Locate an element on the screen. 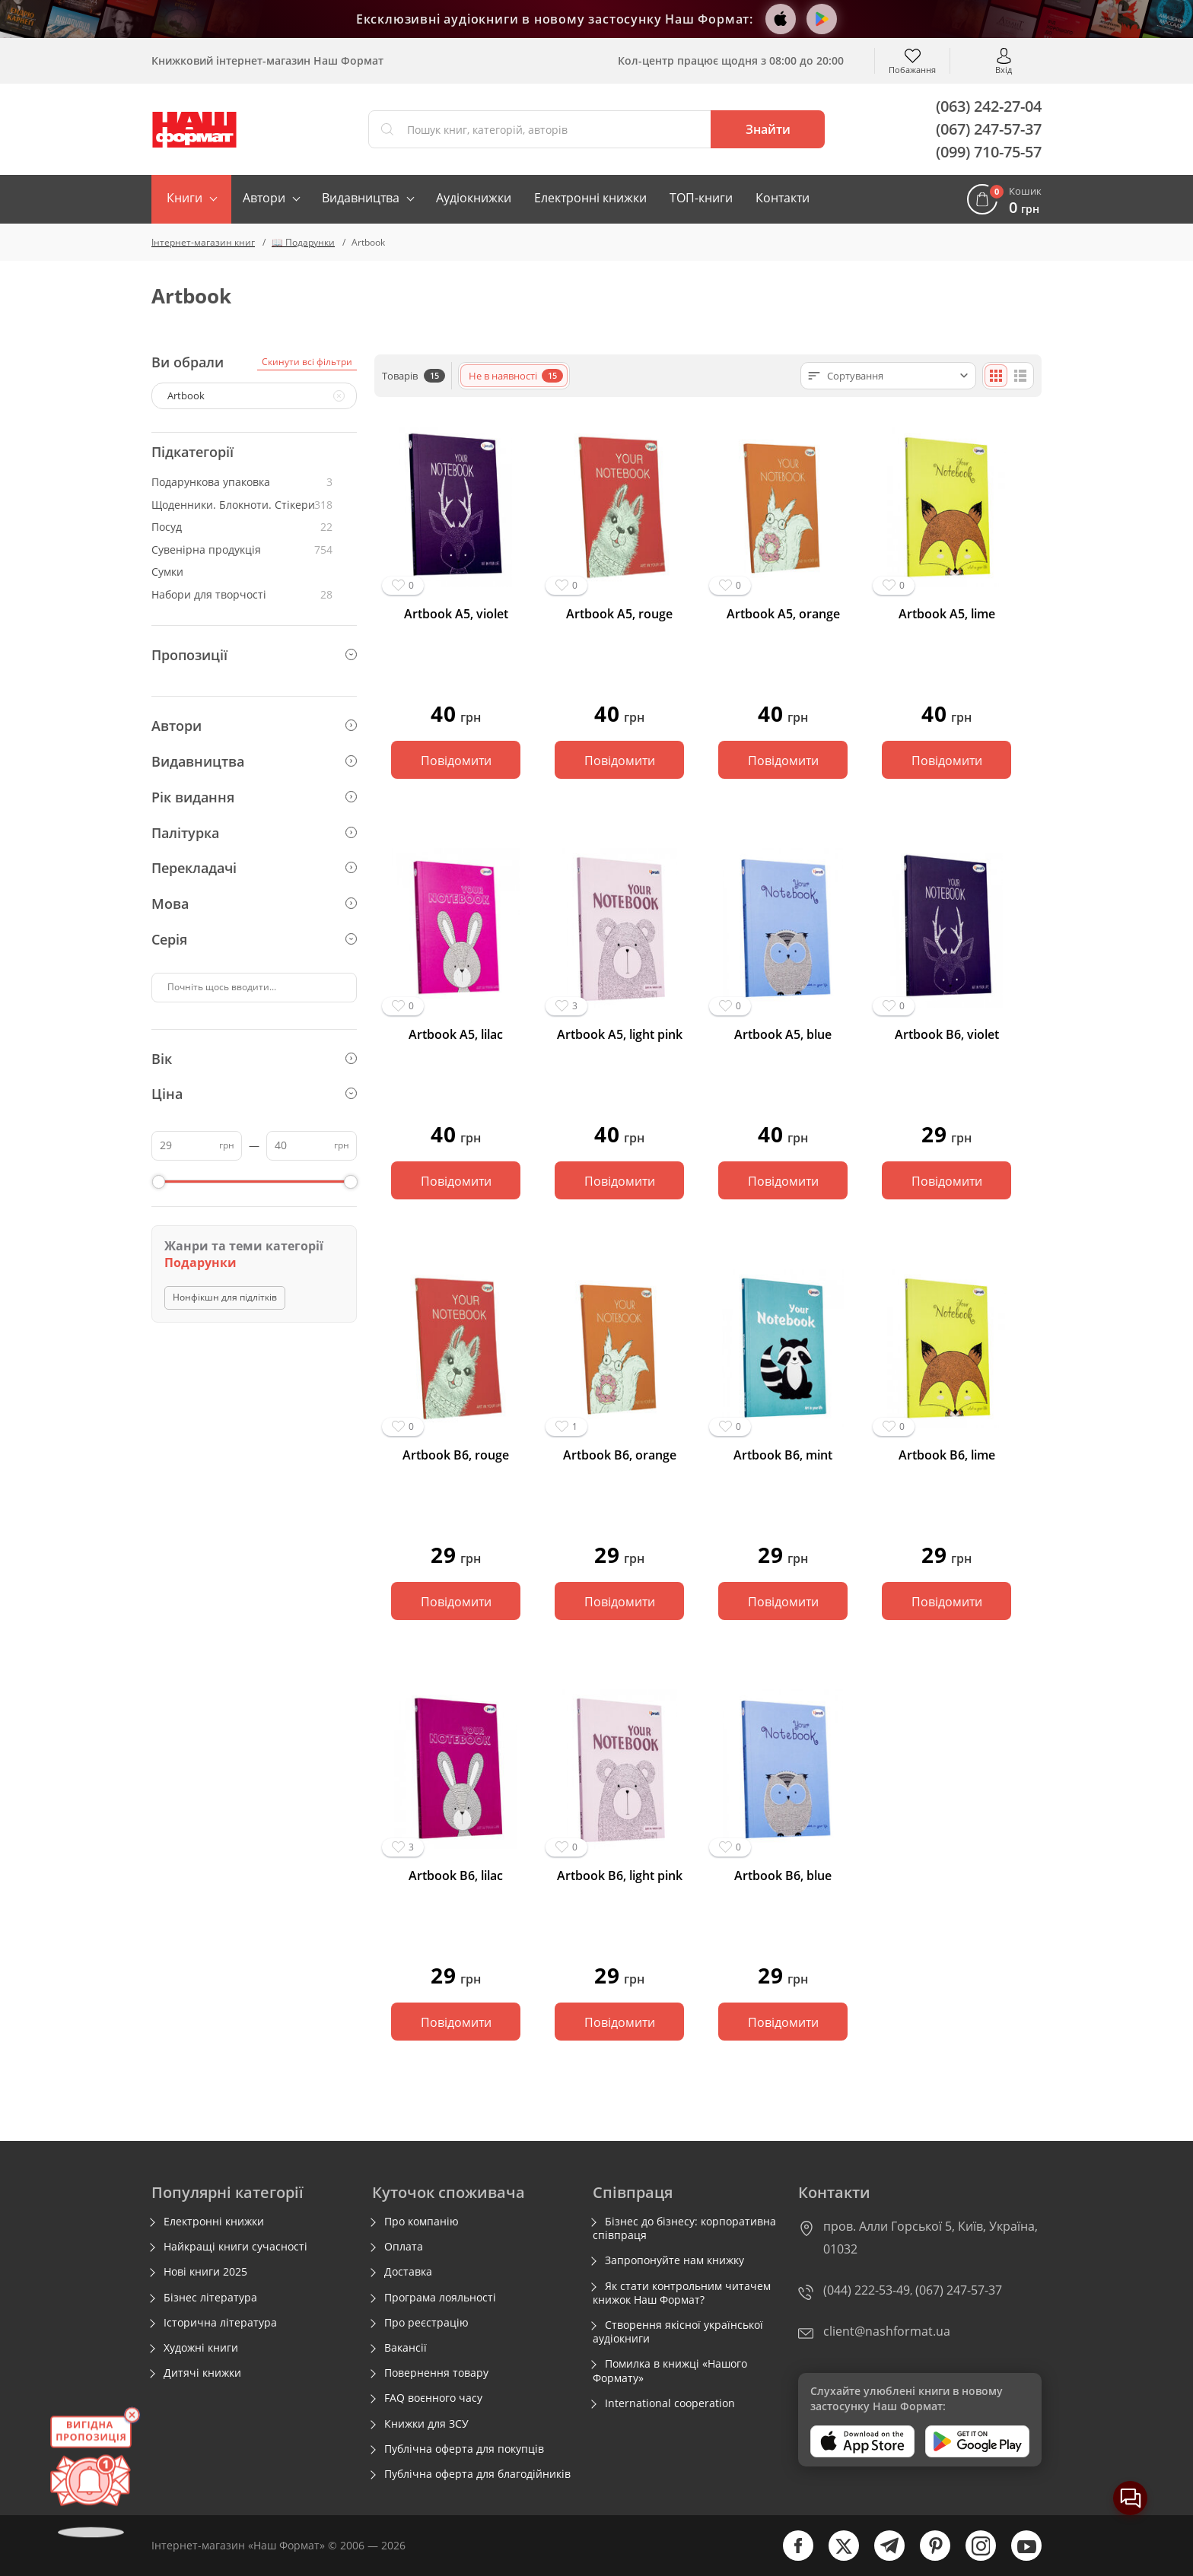 This screenshot has width=1193, height=2576. Книги is located at coordinates (184, 197).